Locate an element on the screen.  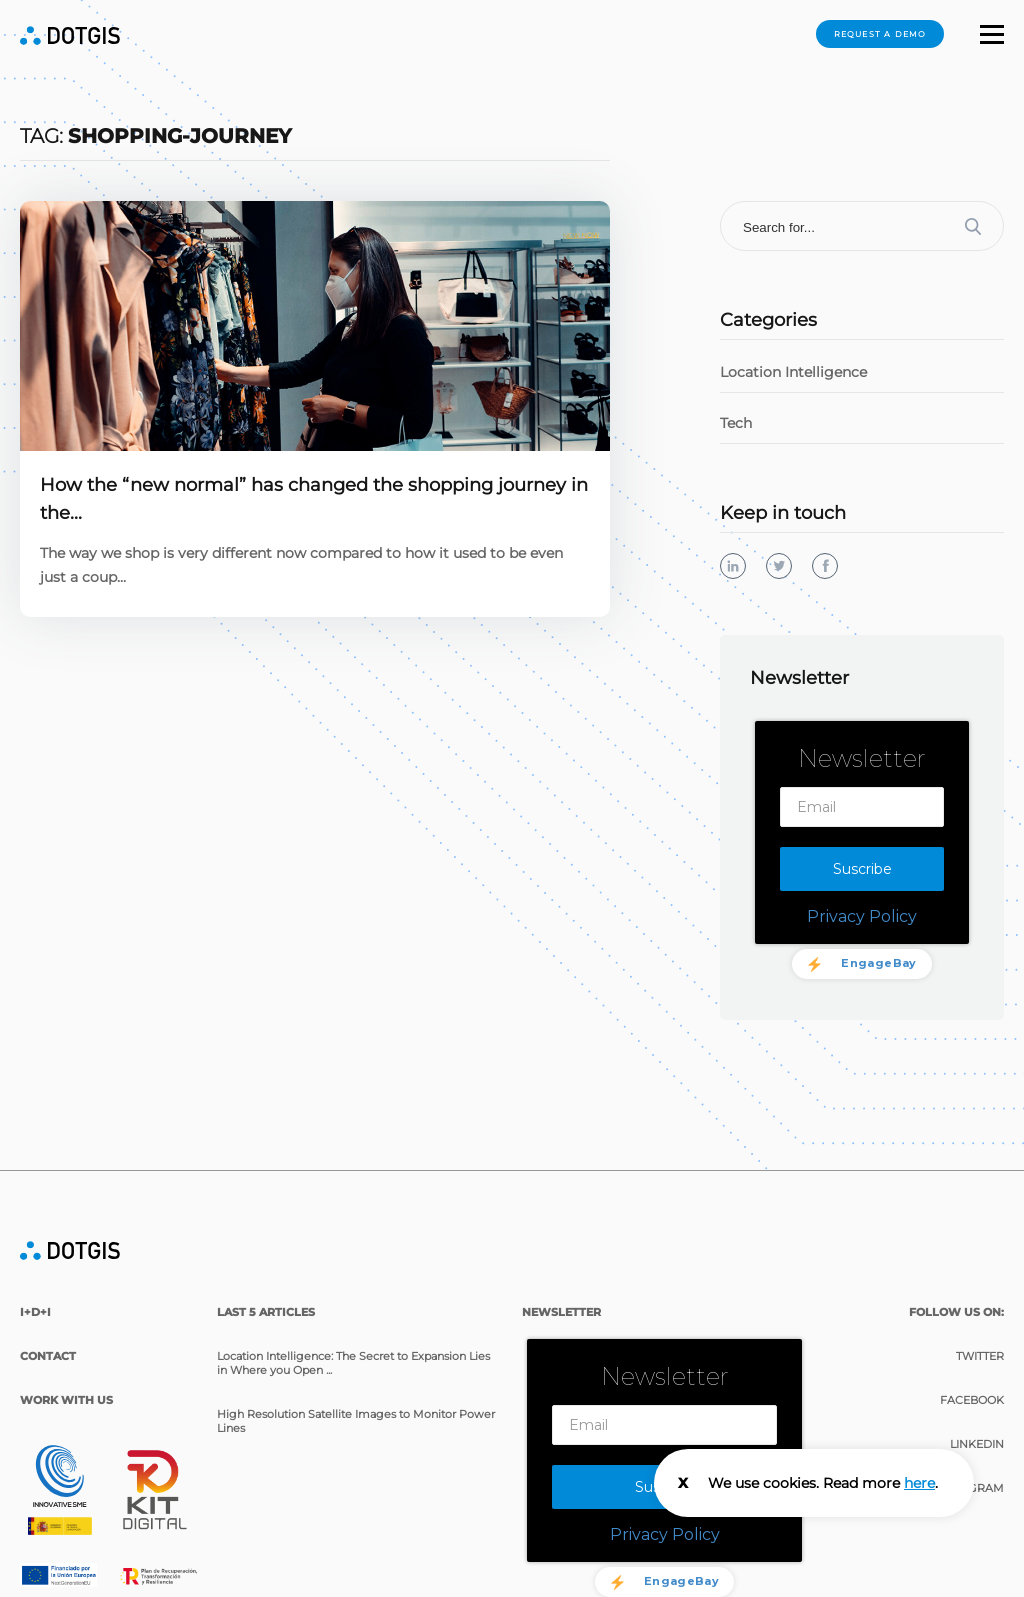
Linkedin is located at coordinates (977, 1424).